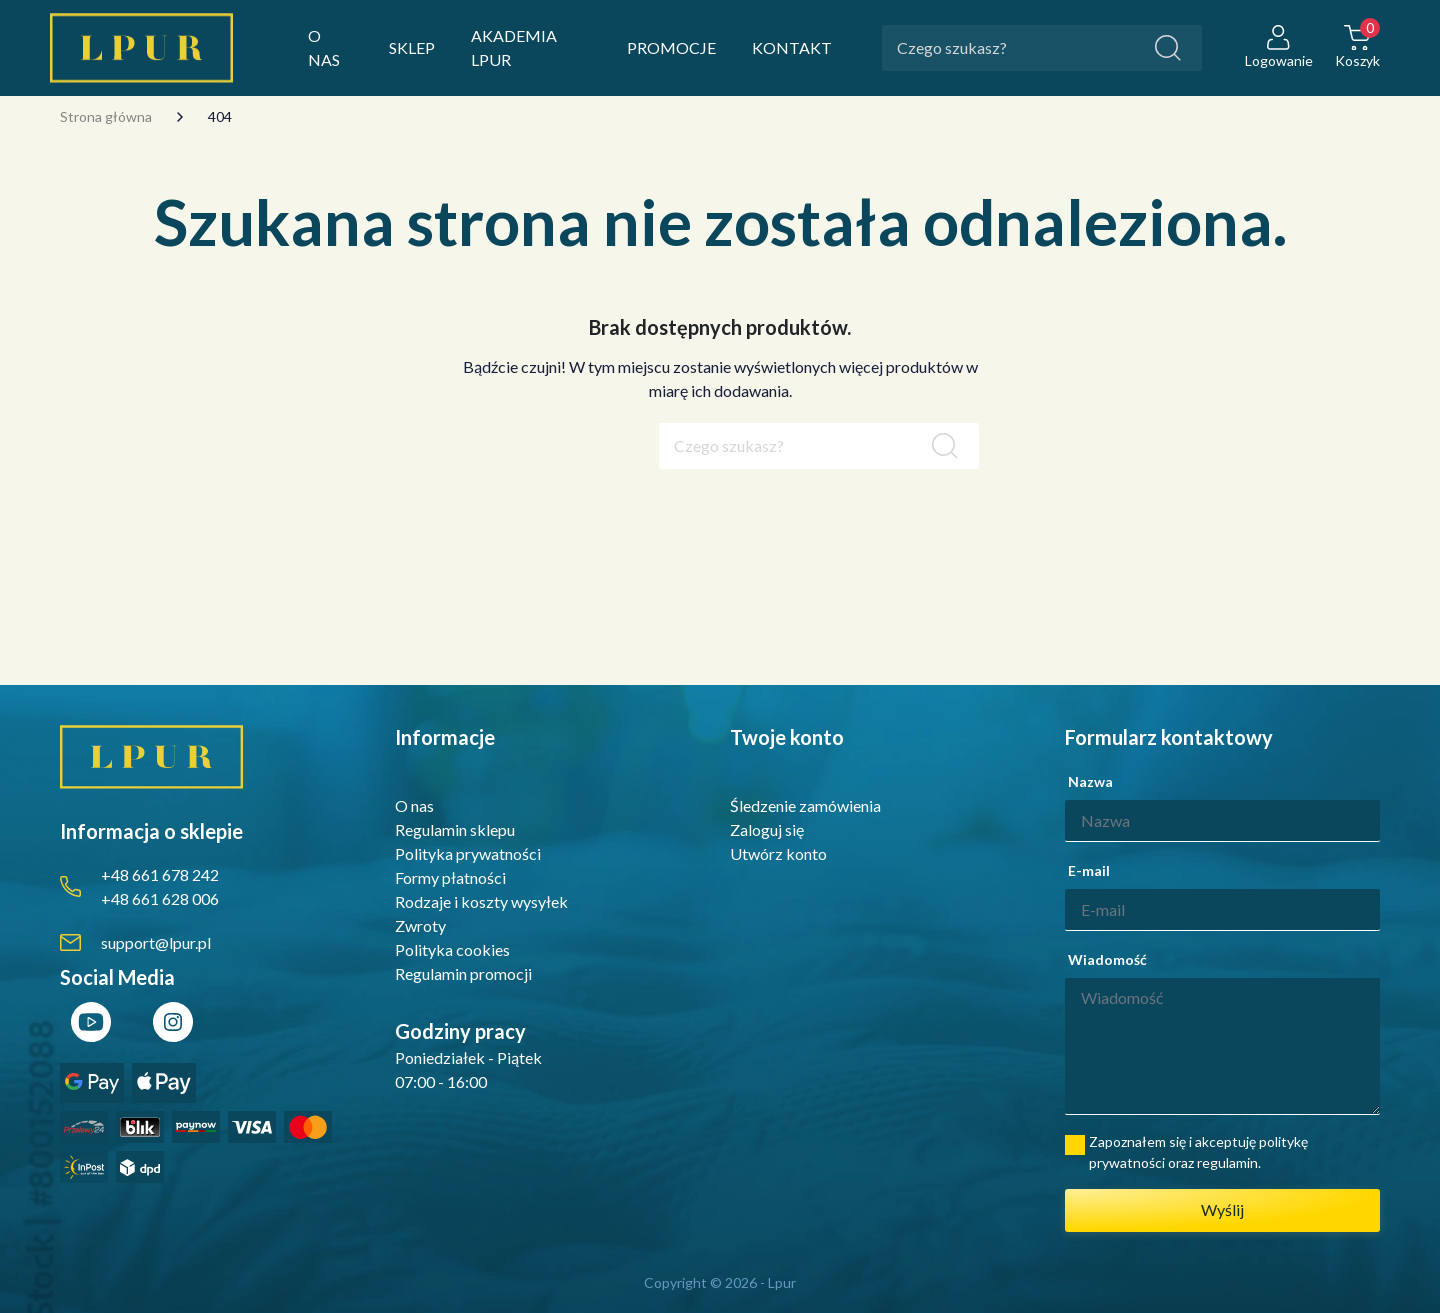 This screenshot has width=1440, height=1313. What do you see at coordinates (450, 877) in the screenshot?
I see `Formy płatności` at bounding box center [450, 877].